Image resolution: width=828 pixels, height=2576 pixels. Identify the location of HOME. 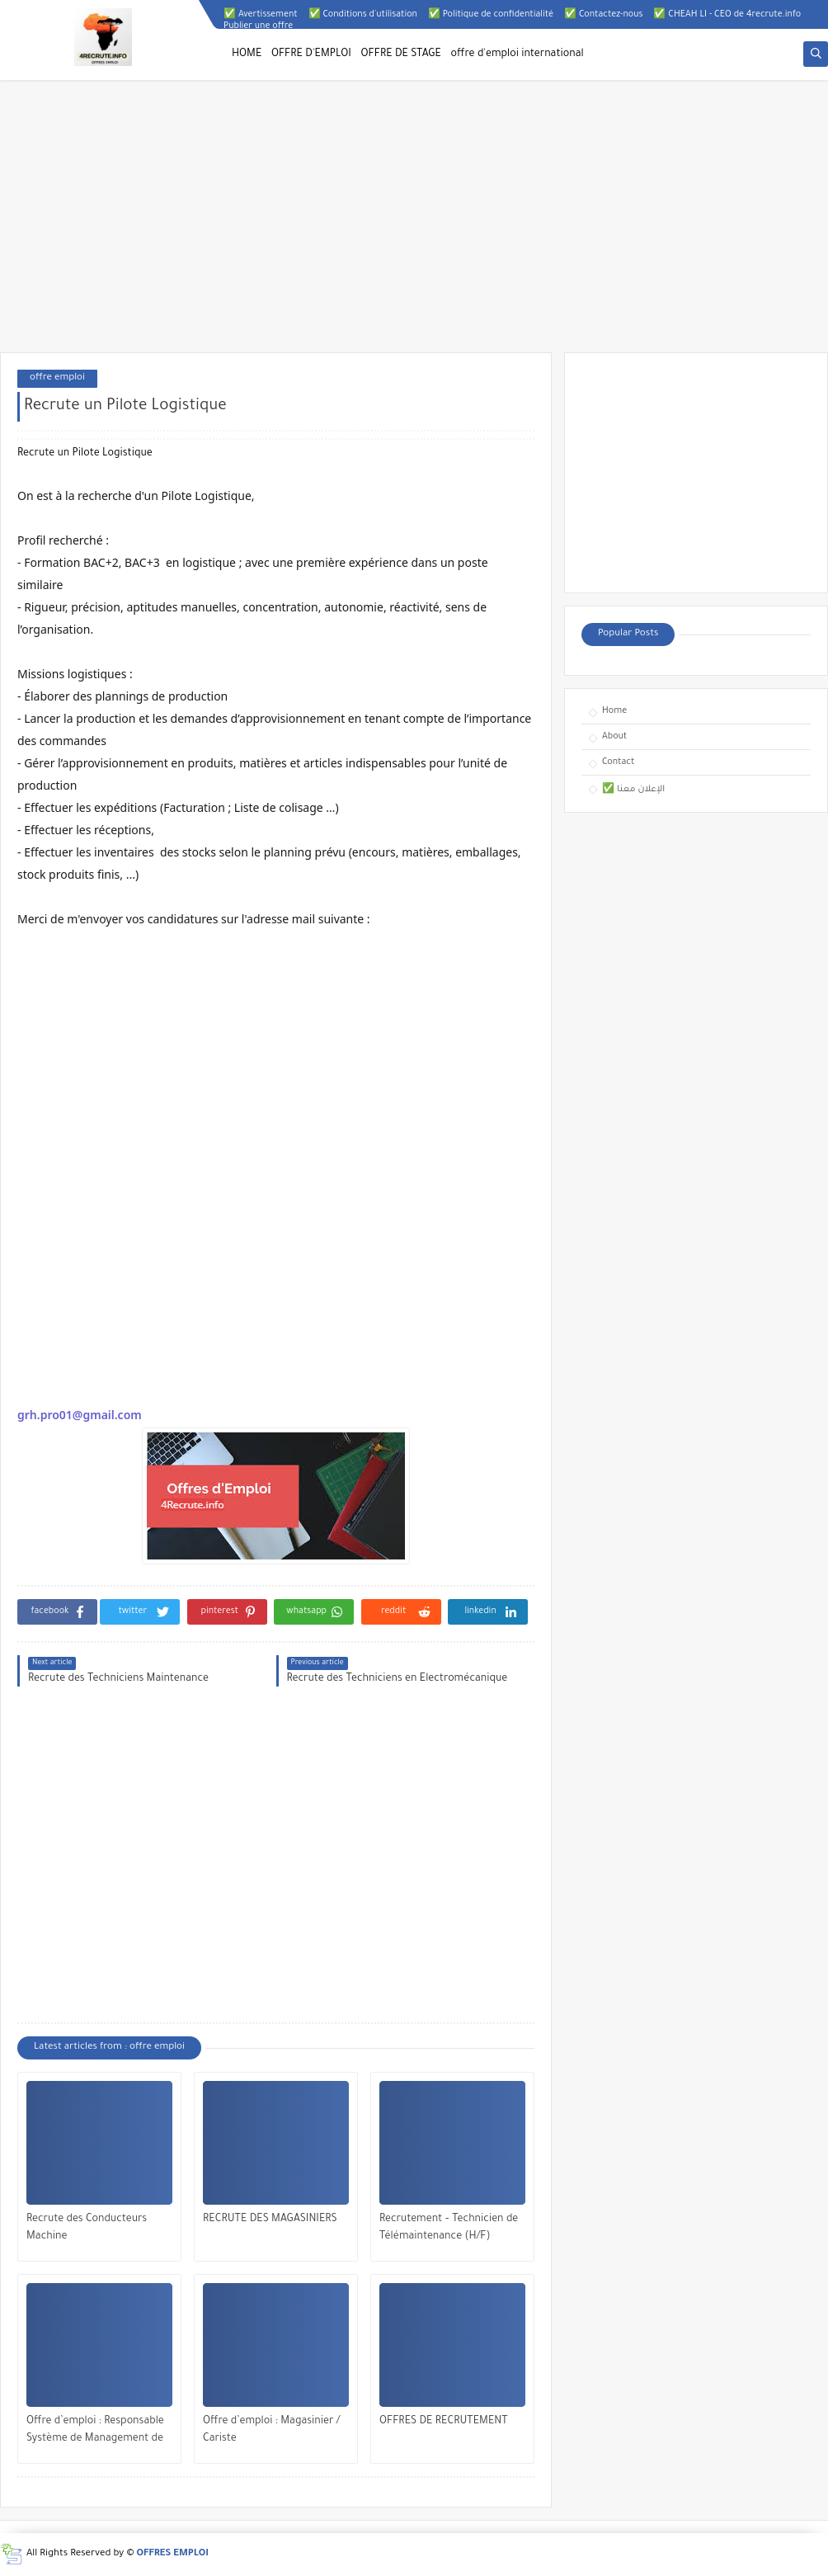
(246, 54).